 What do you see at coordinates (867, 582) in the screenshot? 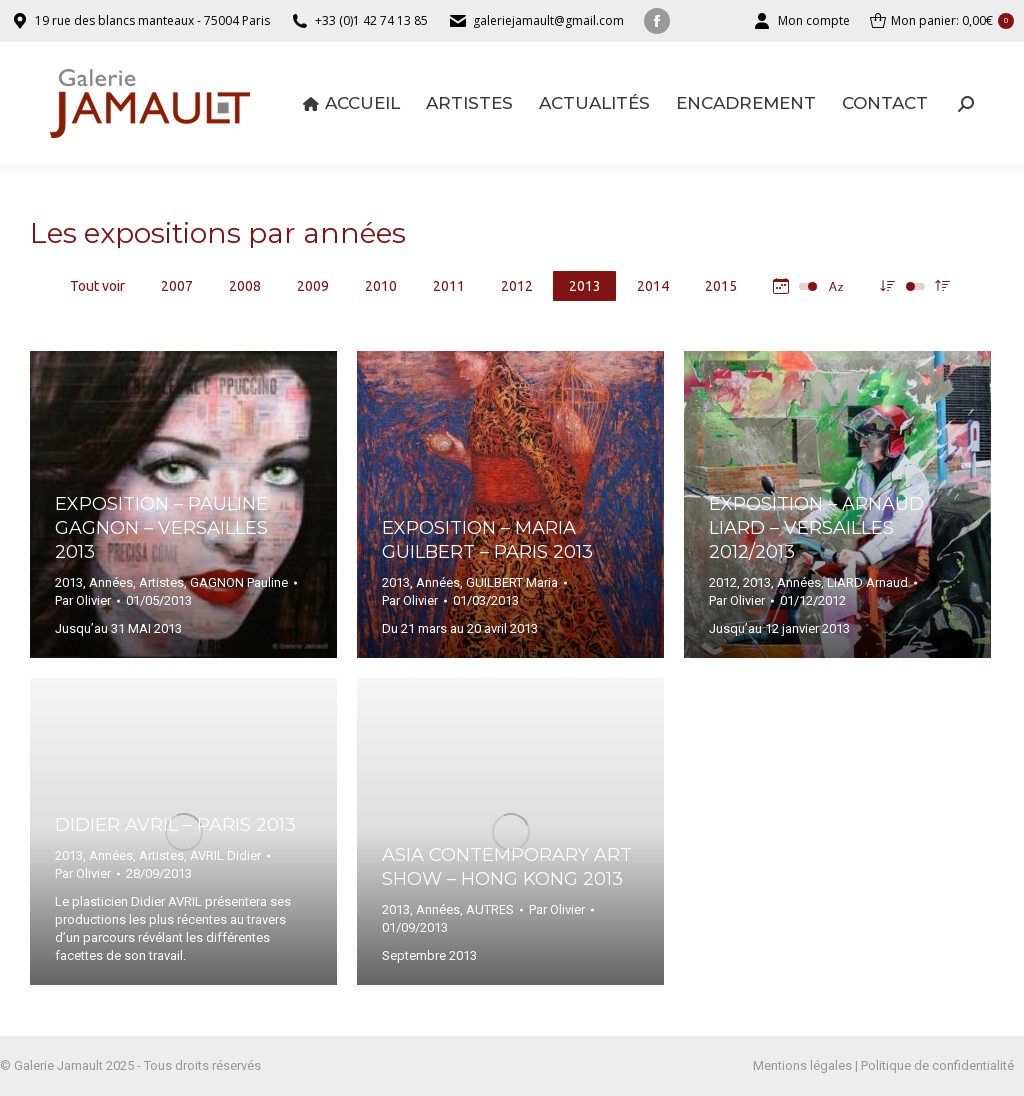
I see `LIARD Arnaud` at bounding box center [867, 582].